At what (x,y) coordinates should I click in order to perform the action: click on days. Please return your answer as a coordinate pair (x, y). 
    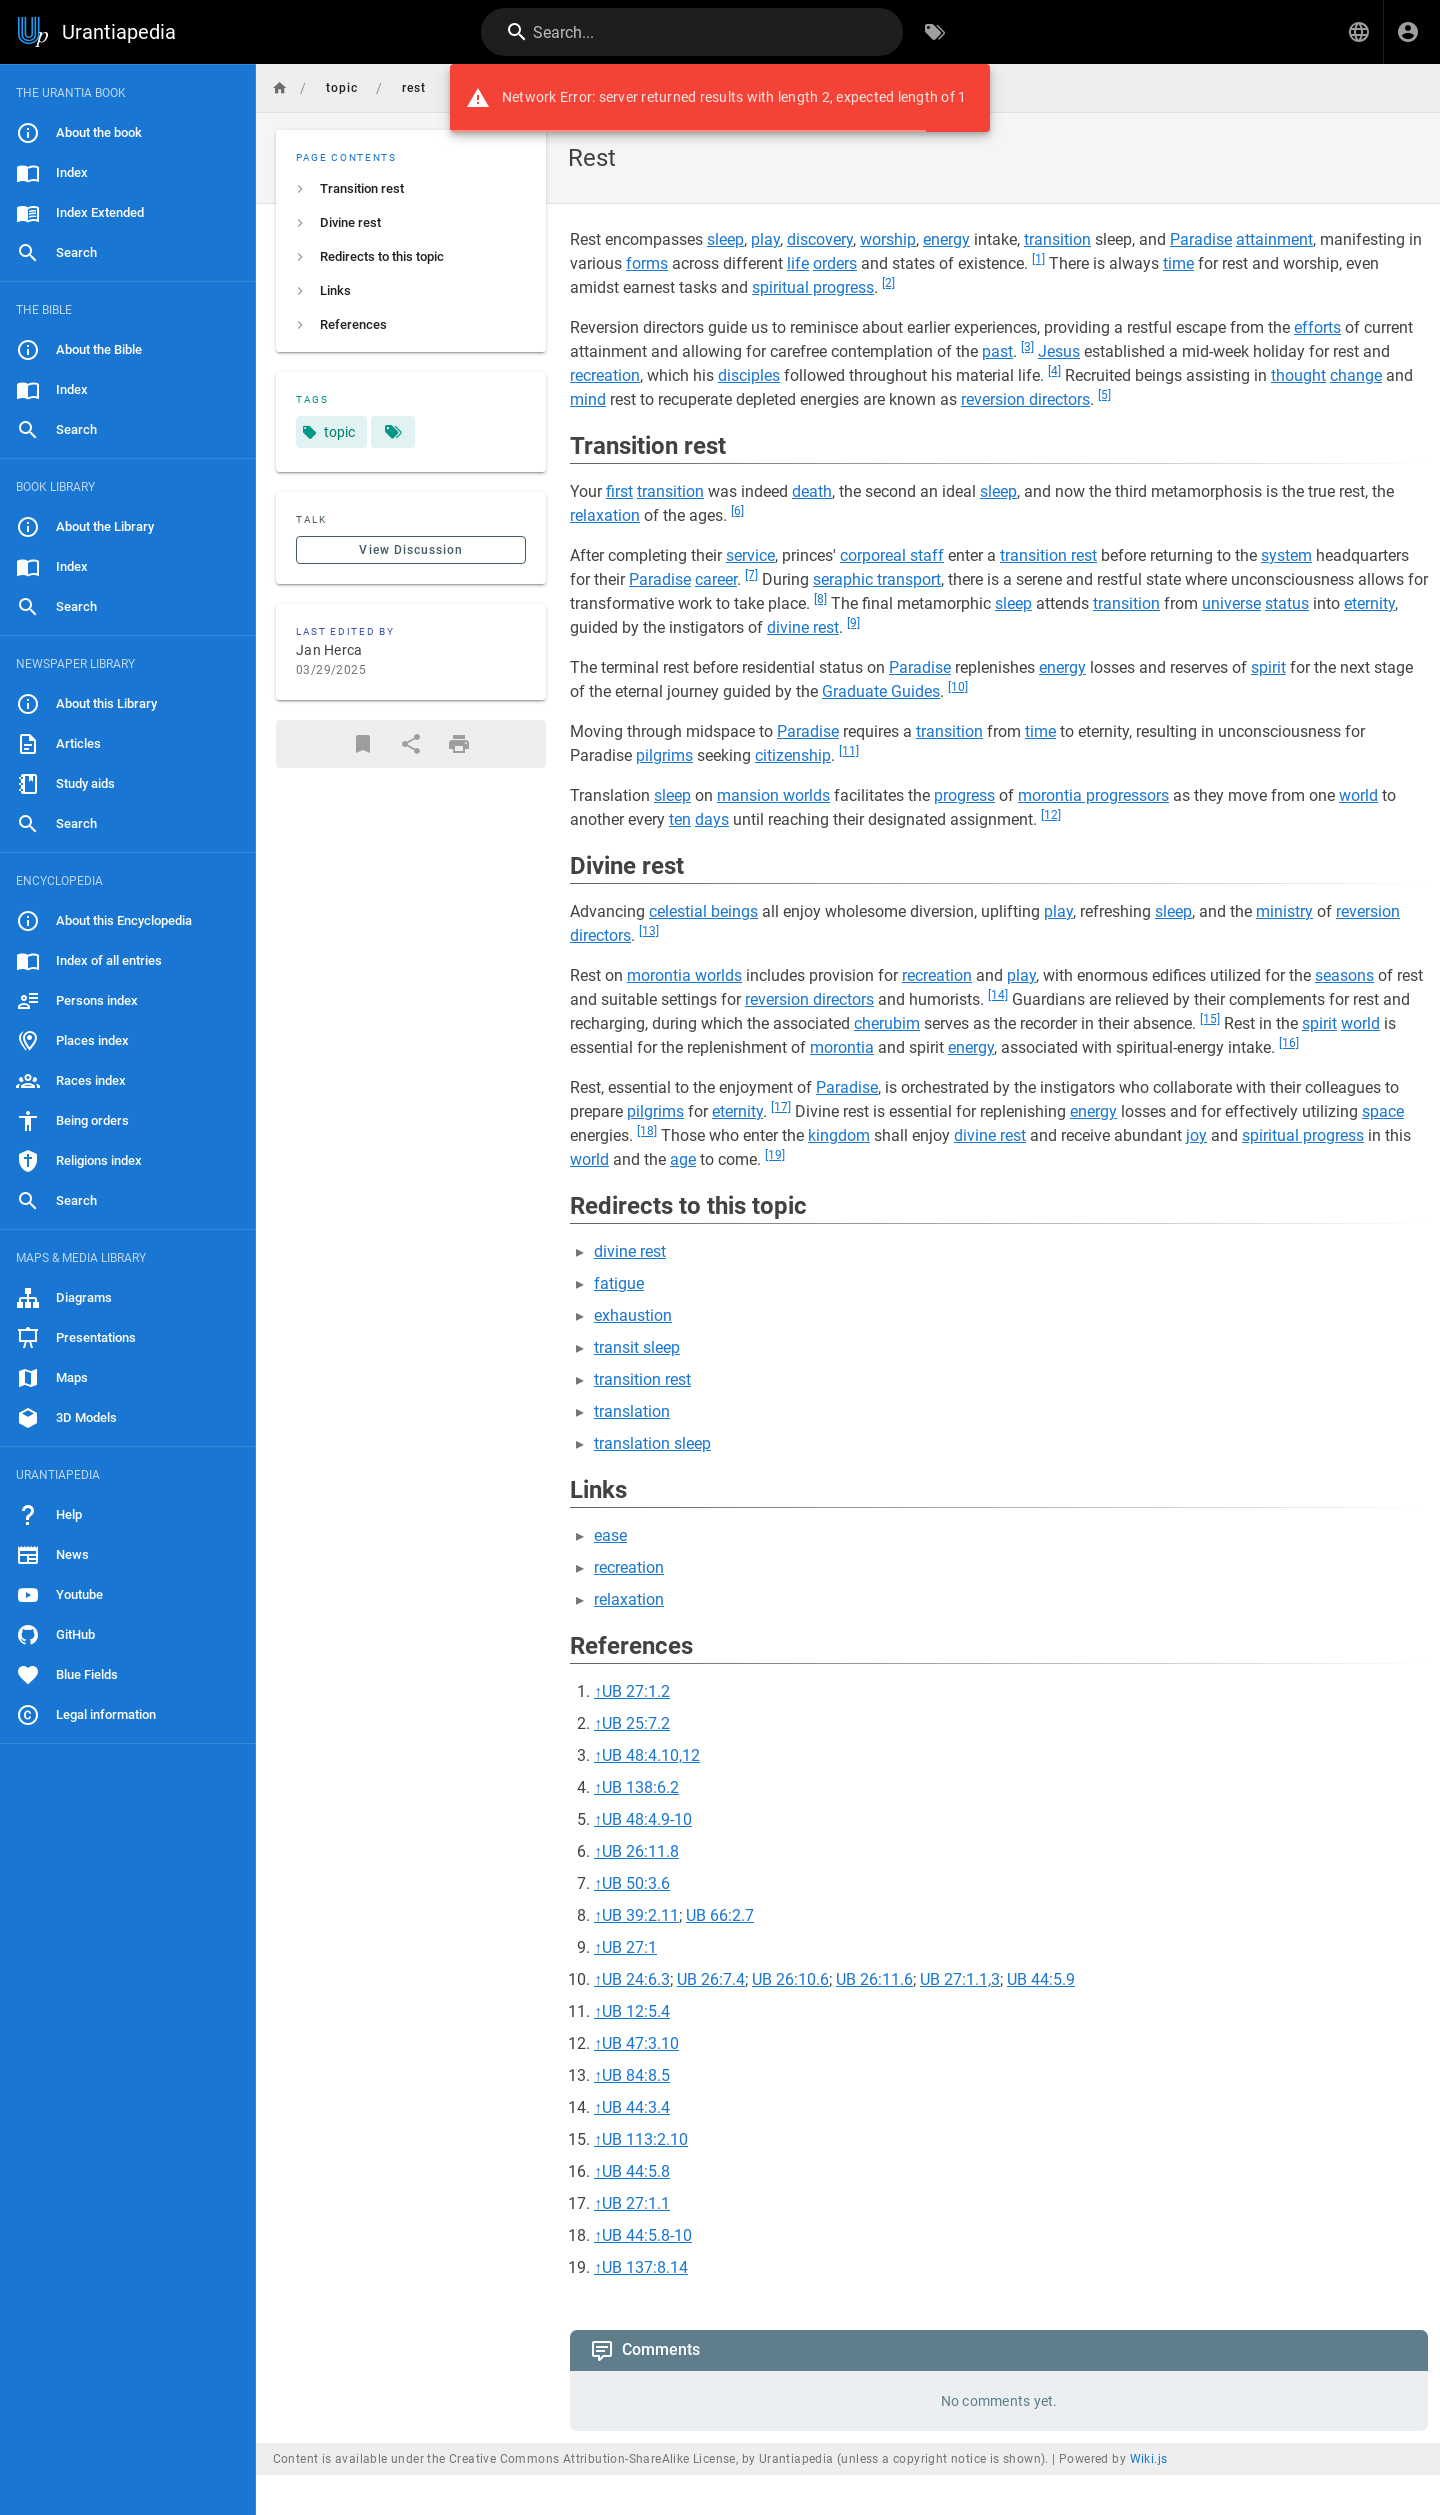
    Looking at the image, I should click on (712, 819).